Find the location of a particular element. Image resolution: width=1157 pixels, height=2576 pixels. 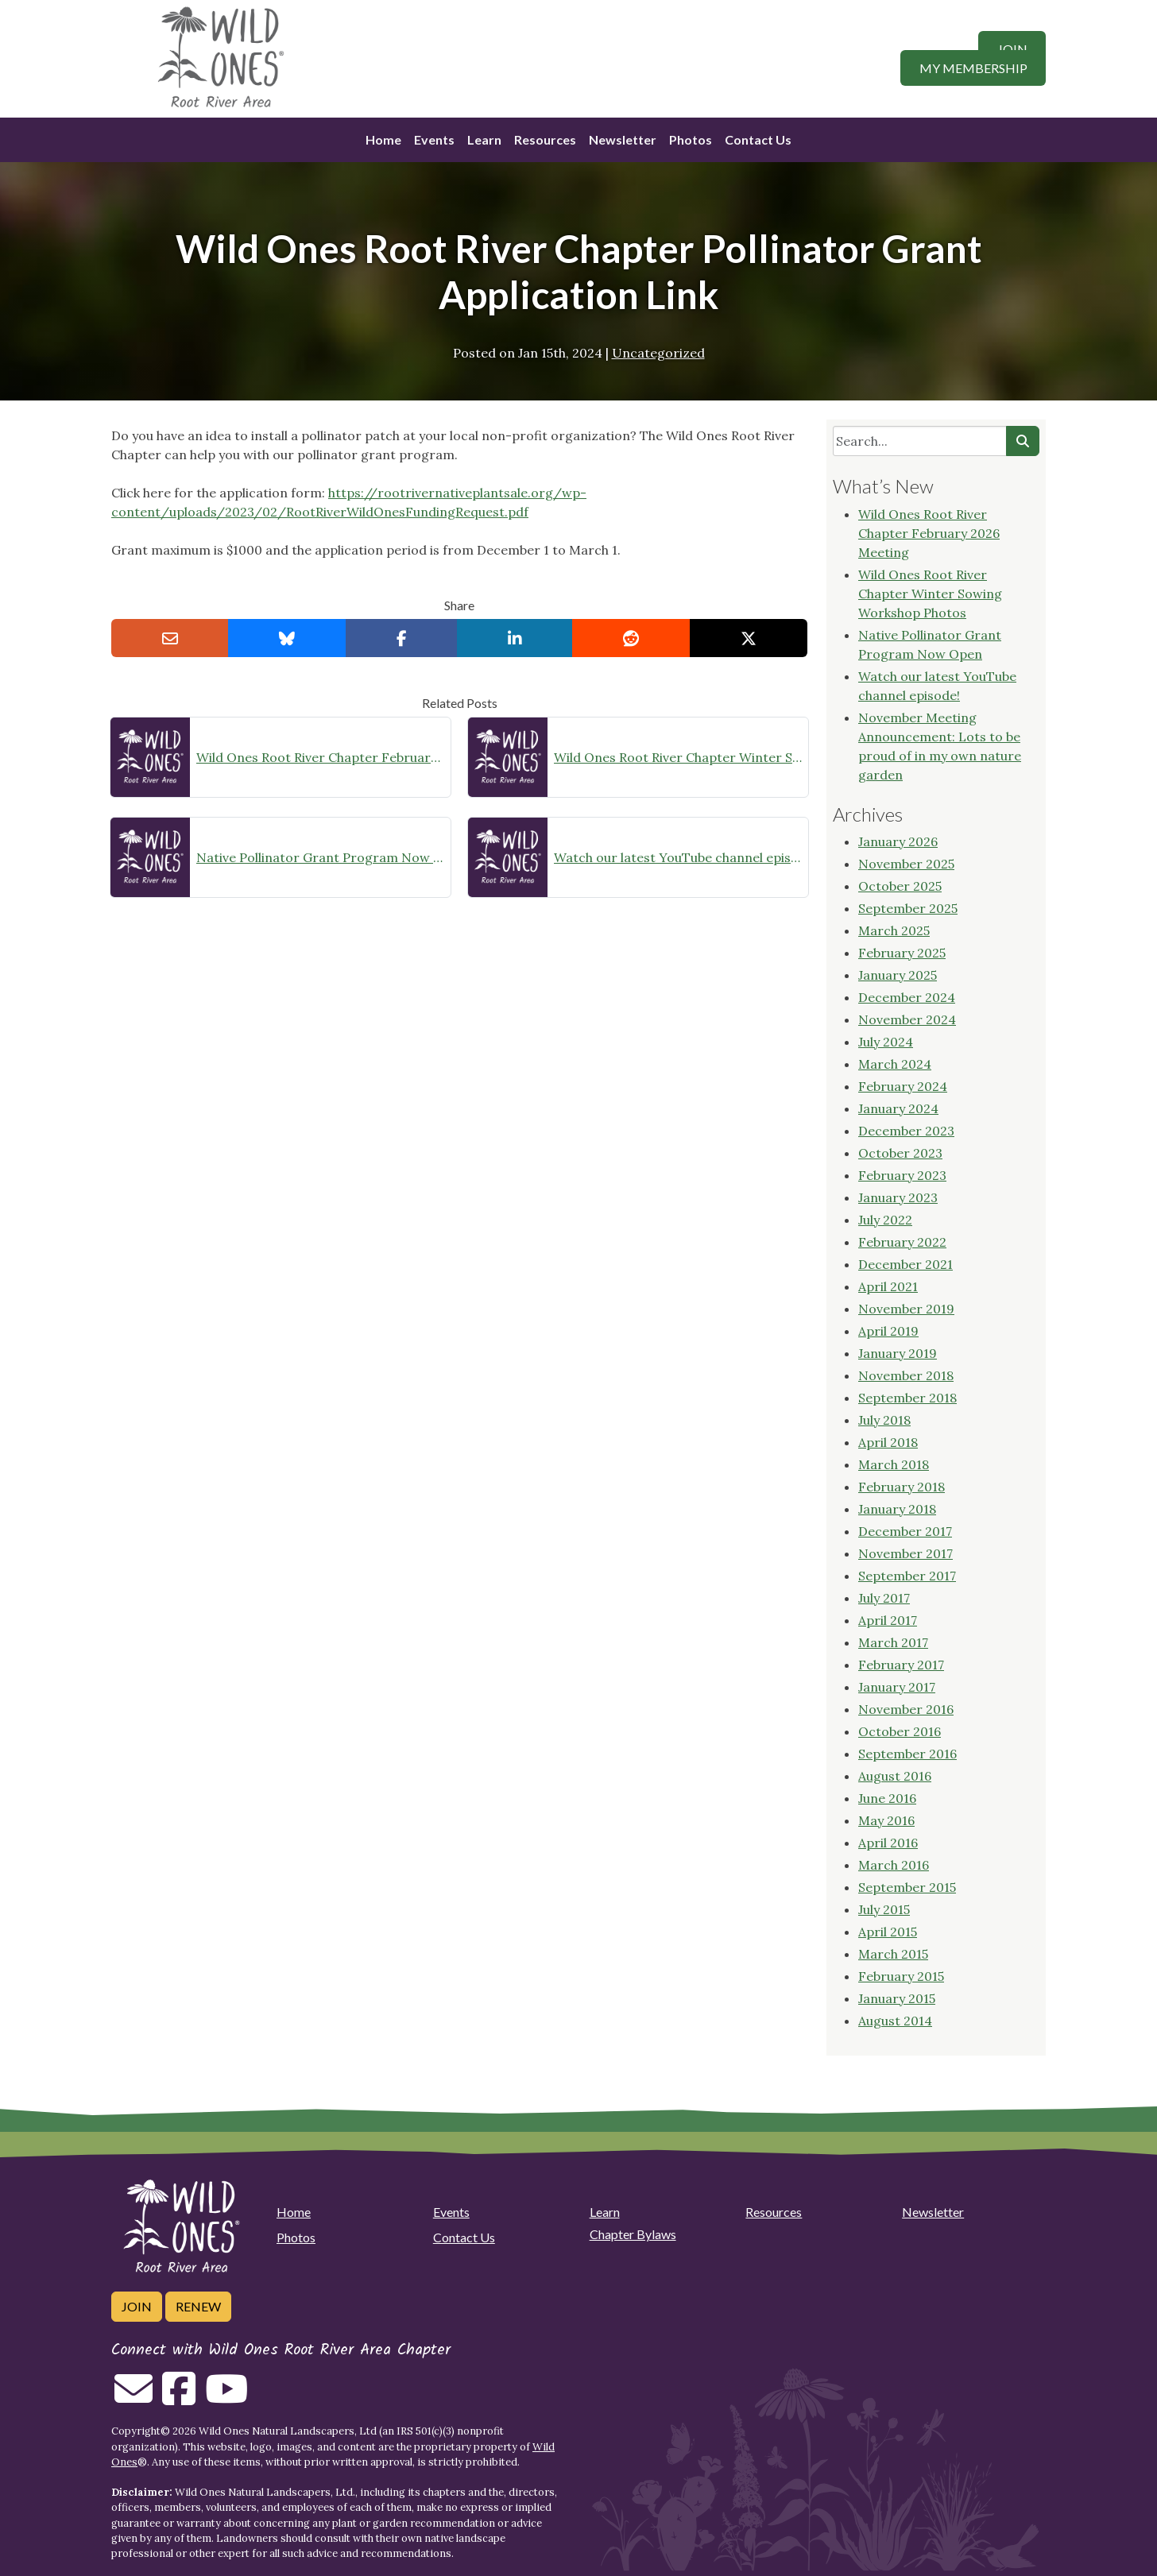

Renew is located at coordinates (198, 2306).